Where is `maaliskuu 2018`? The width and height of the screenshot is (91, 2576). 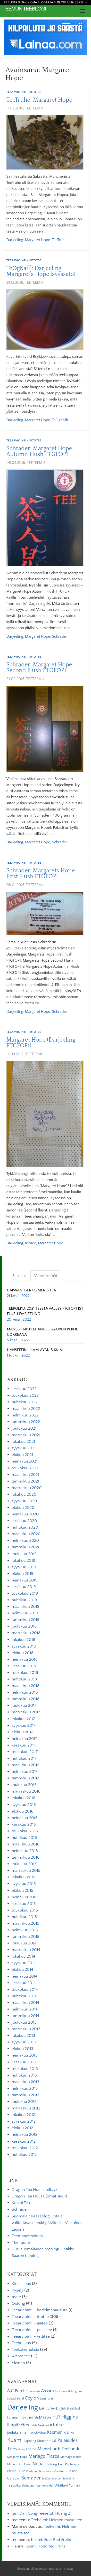 maaliskuu 2018 is located at coordinates (25, 1685).